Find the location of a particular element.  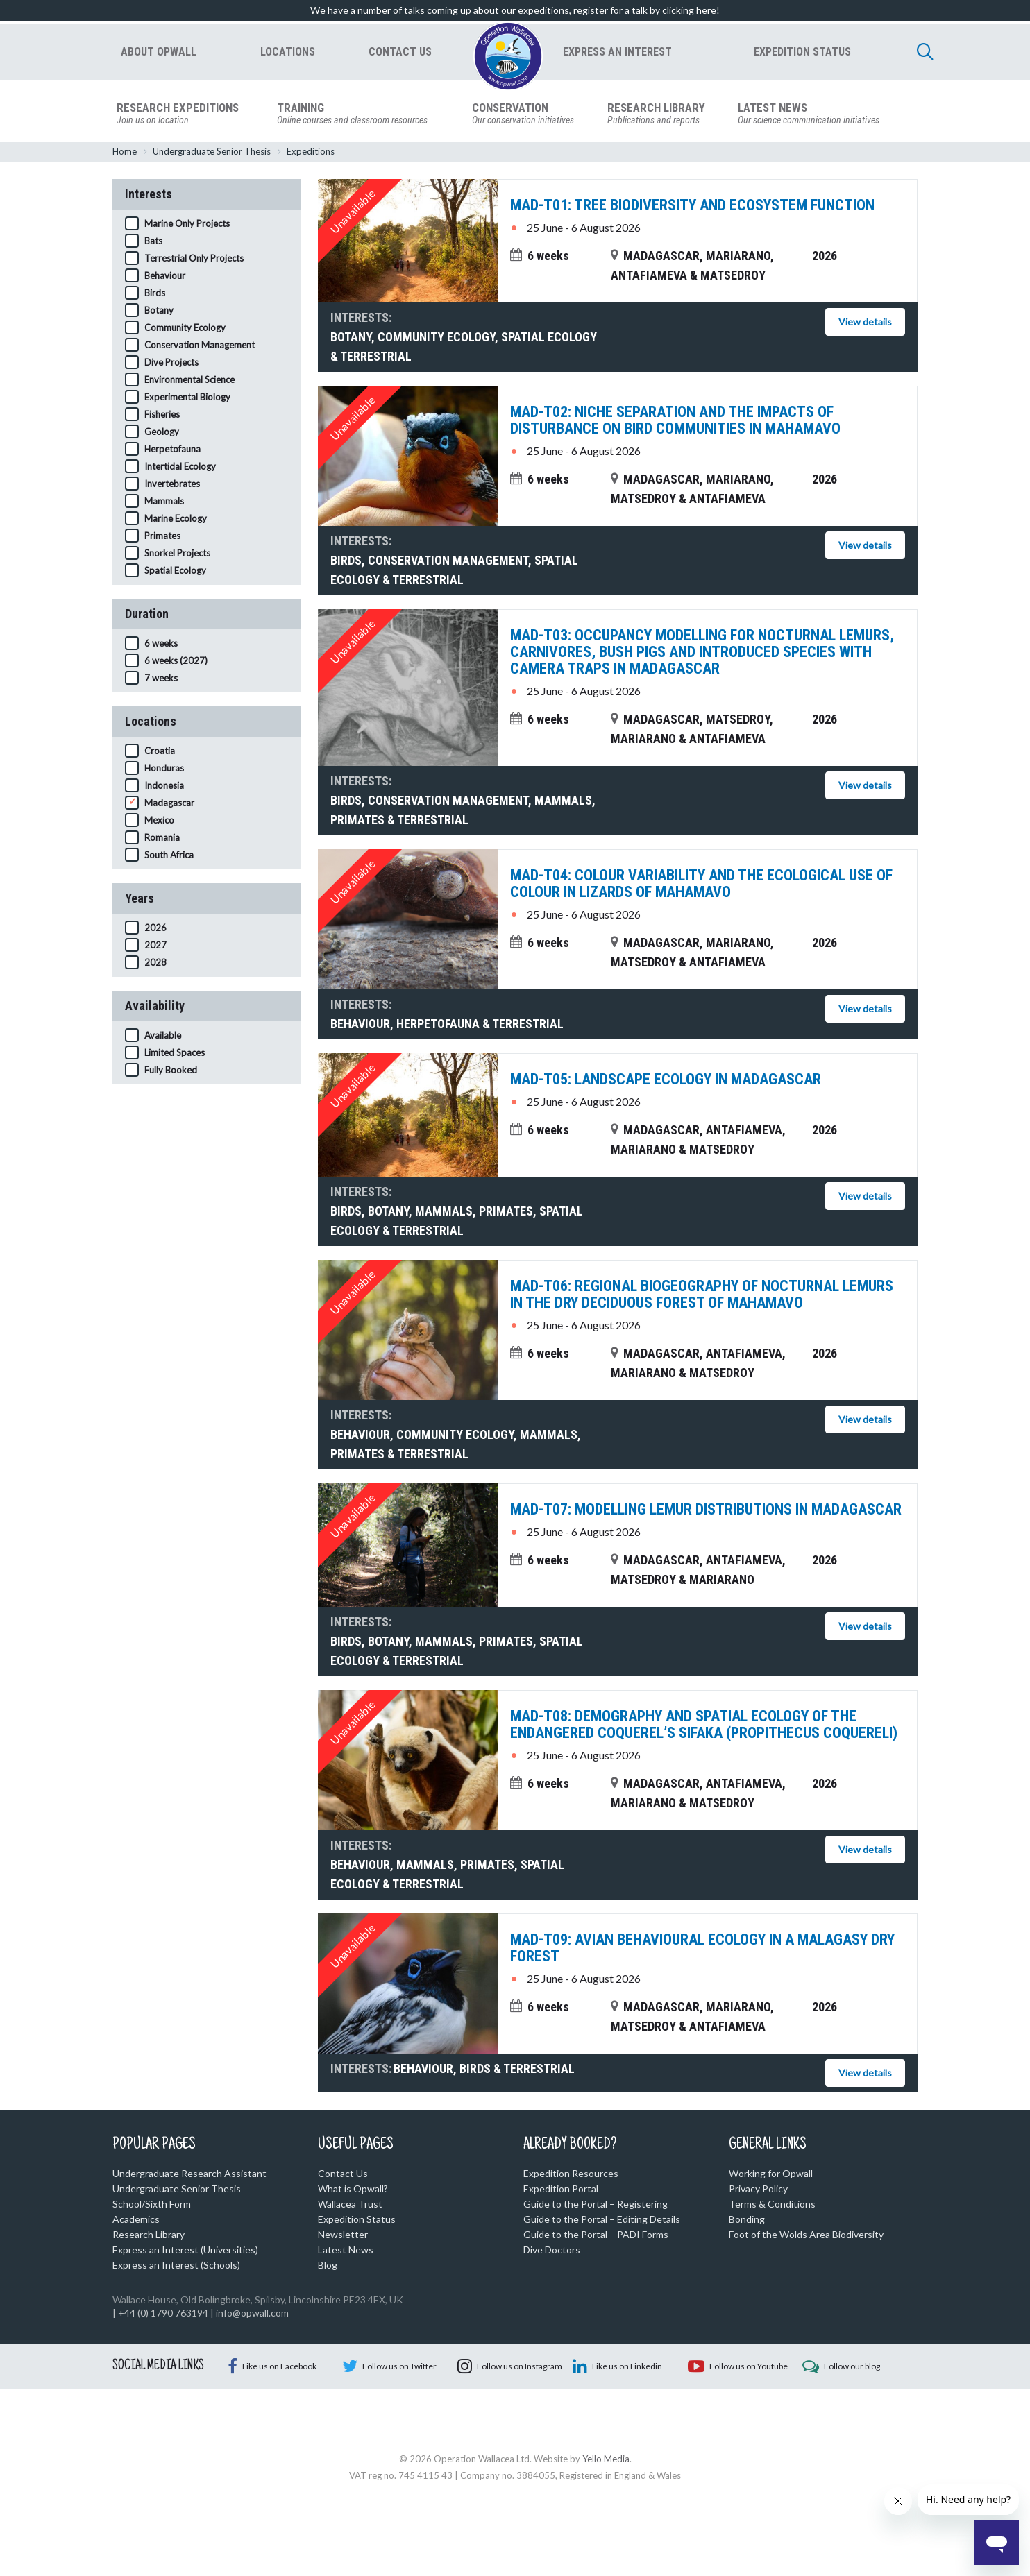

Marine Only Projects is located at coordinates (187, 225).